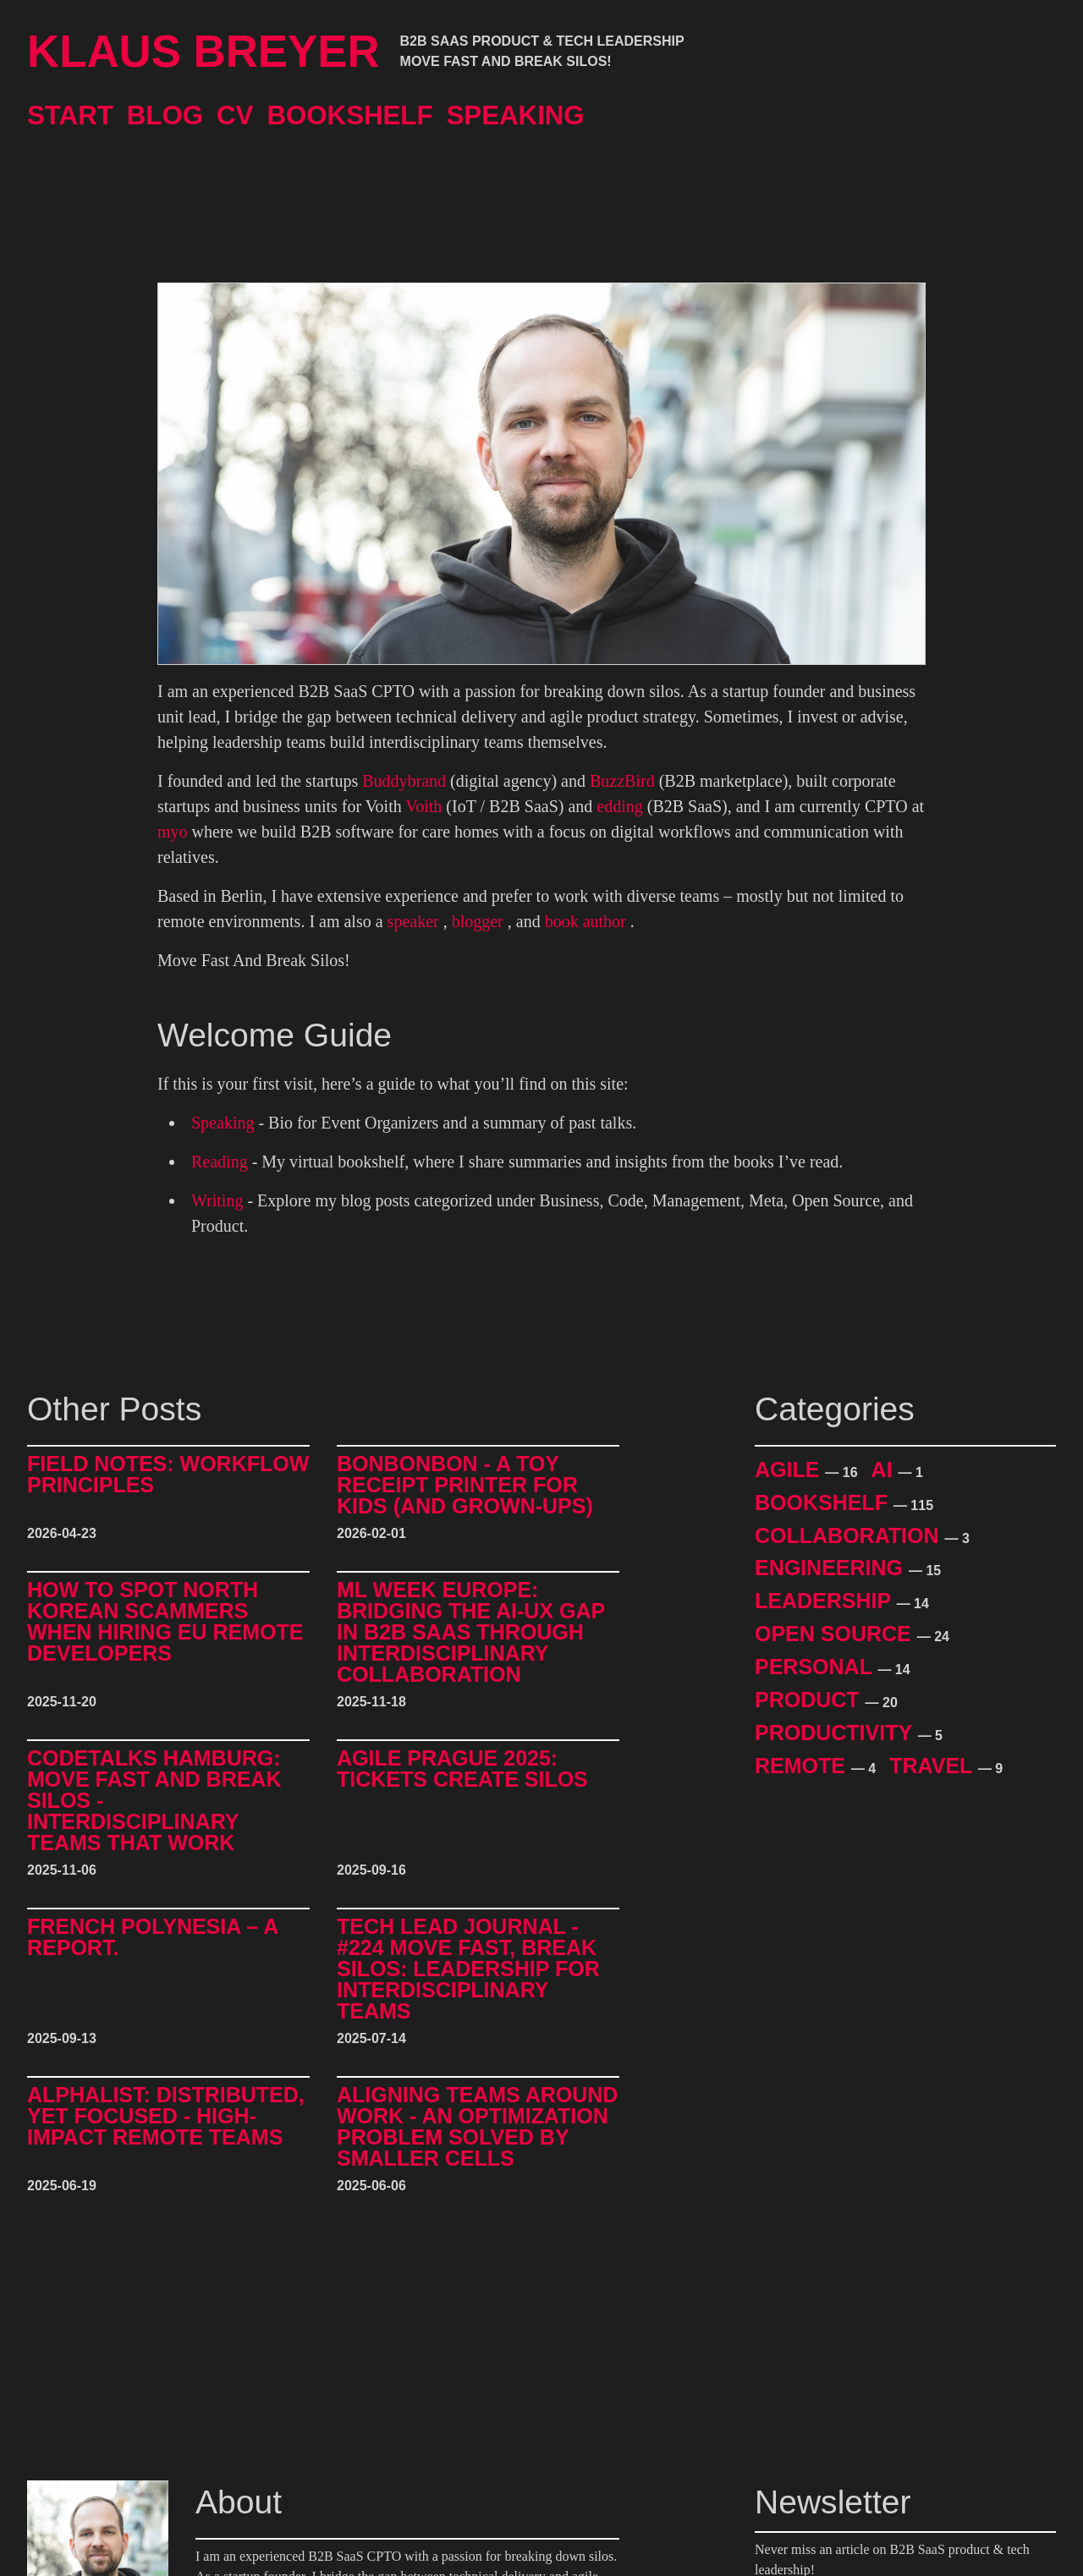 This screenshot has width=1083, height=2576. Describe the element at coordinates (168, 1475) in the screenshot. I see `Field Notes: Workflow Principles` at that location.